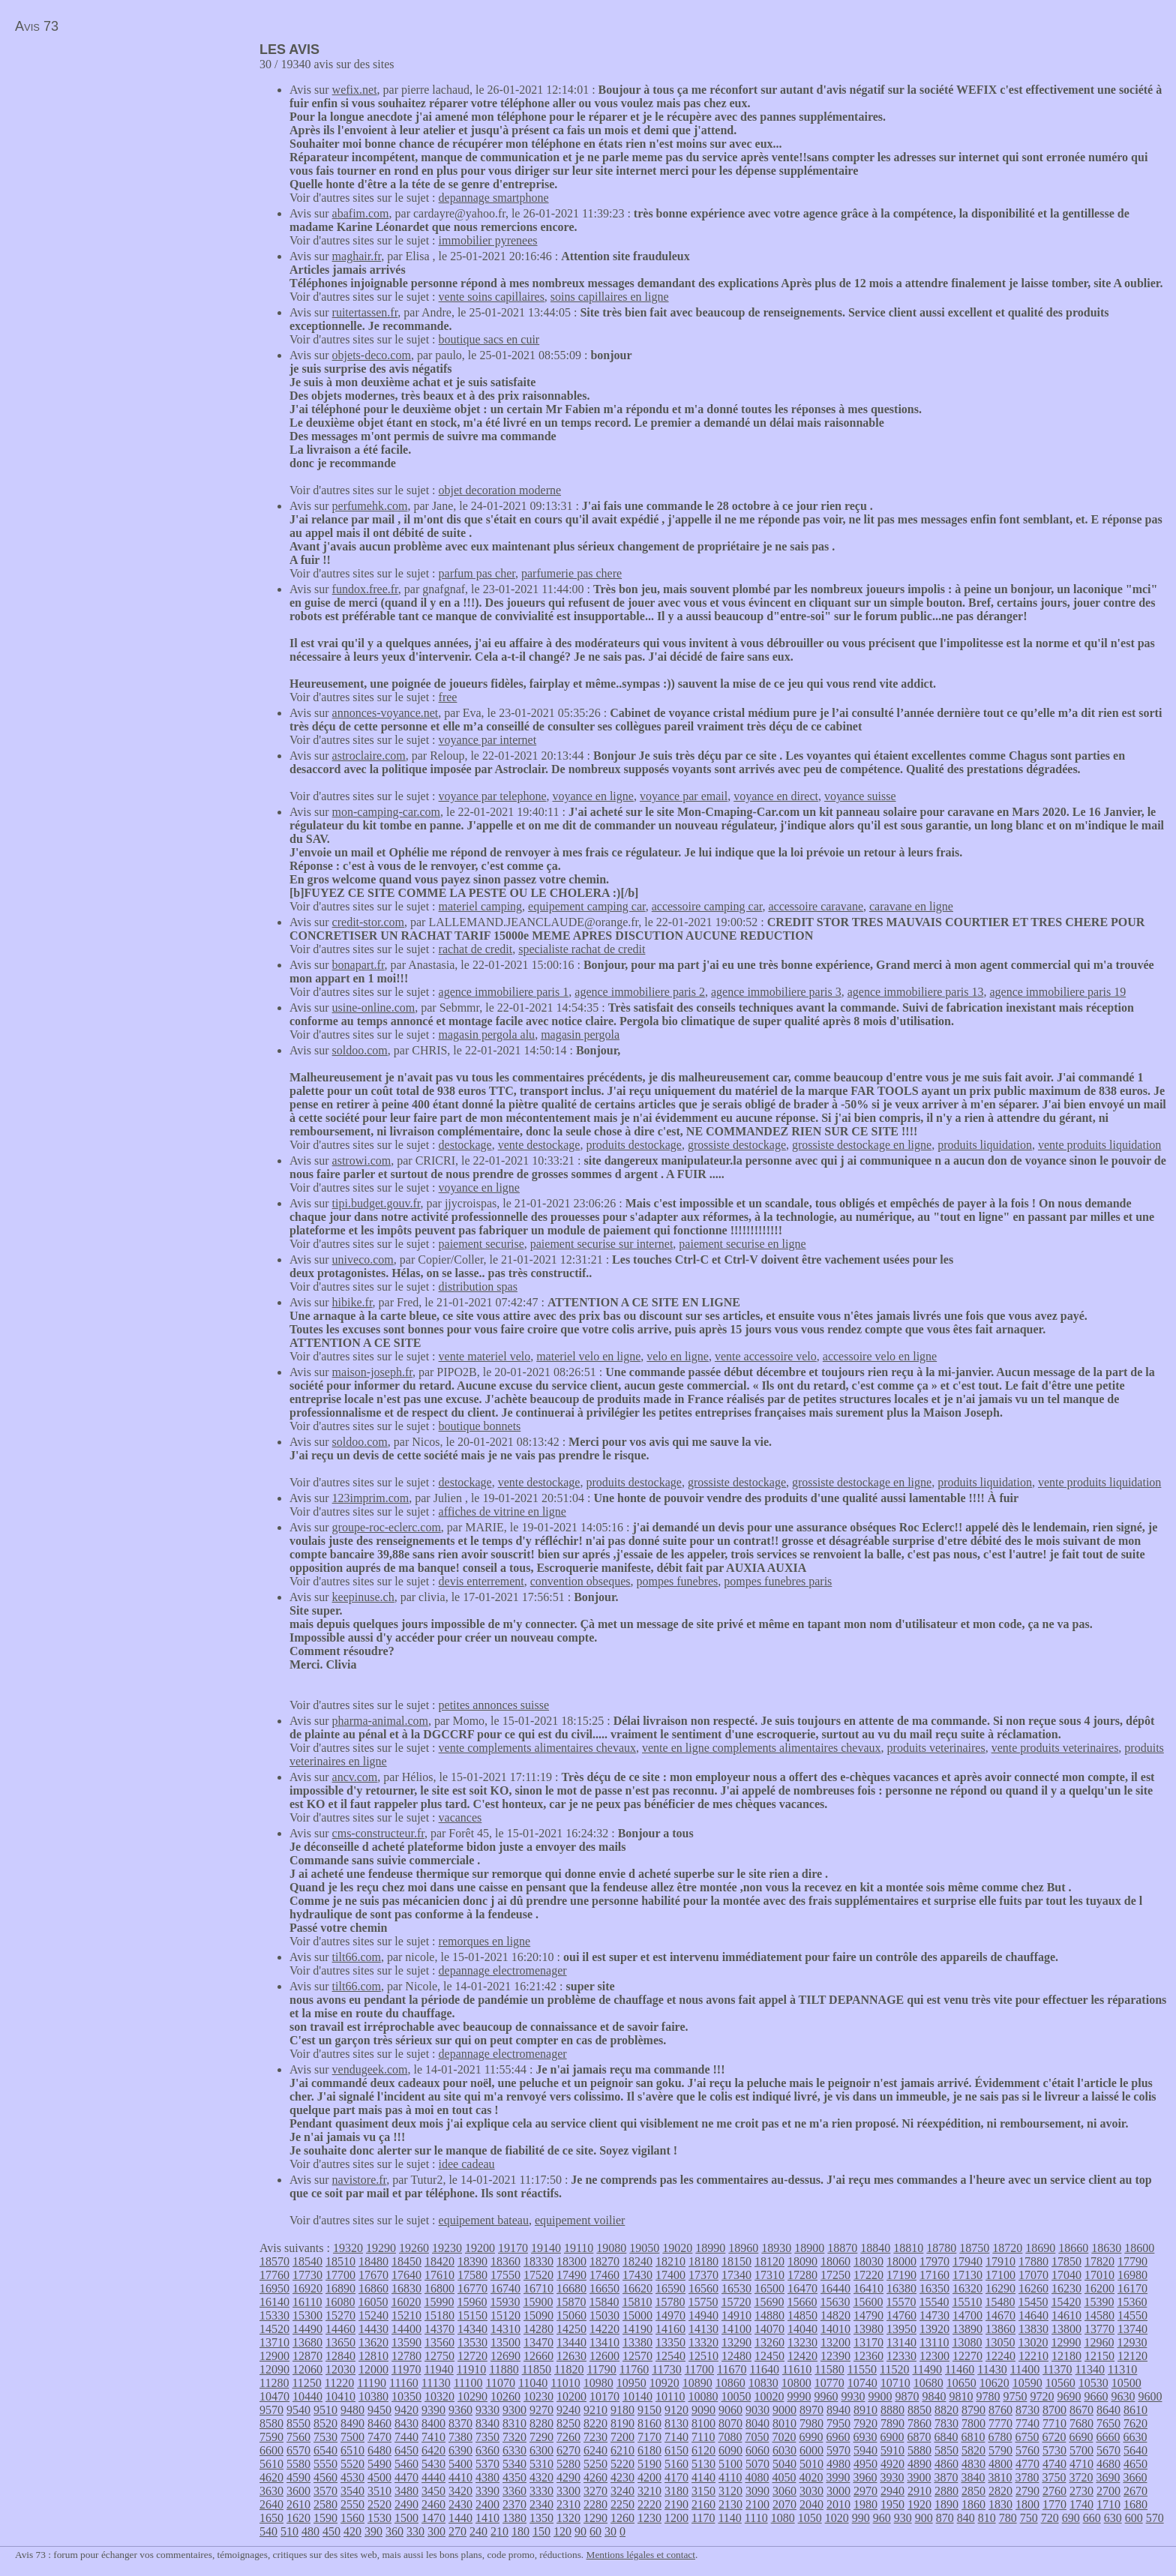 The height and width of the screenshot is (2576, 1176). Describe the element at coordinates (1054, 2491) in the screenshot. I see `2760` at that location.